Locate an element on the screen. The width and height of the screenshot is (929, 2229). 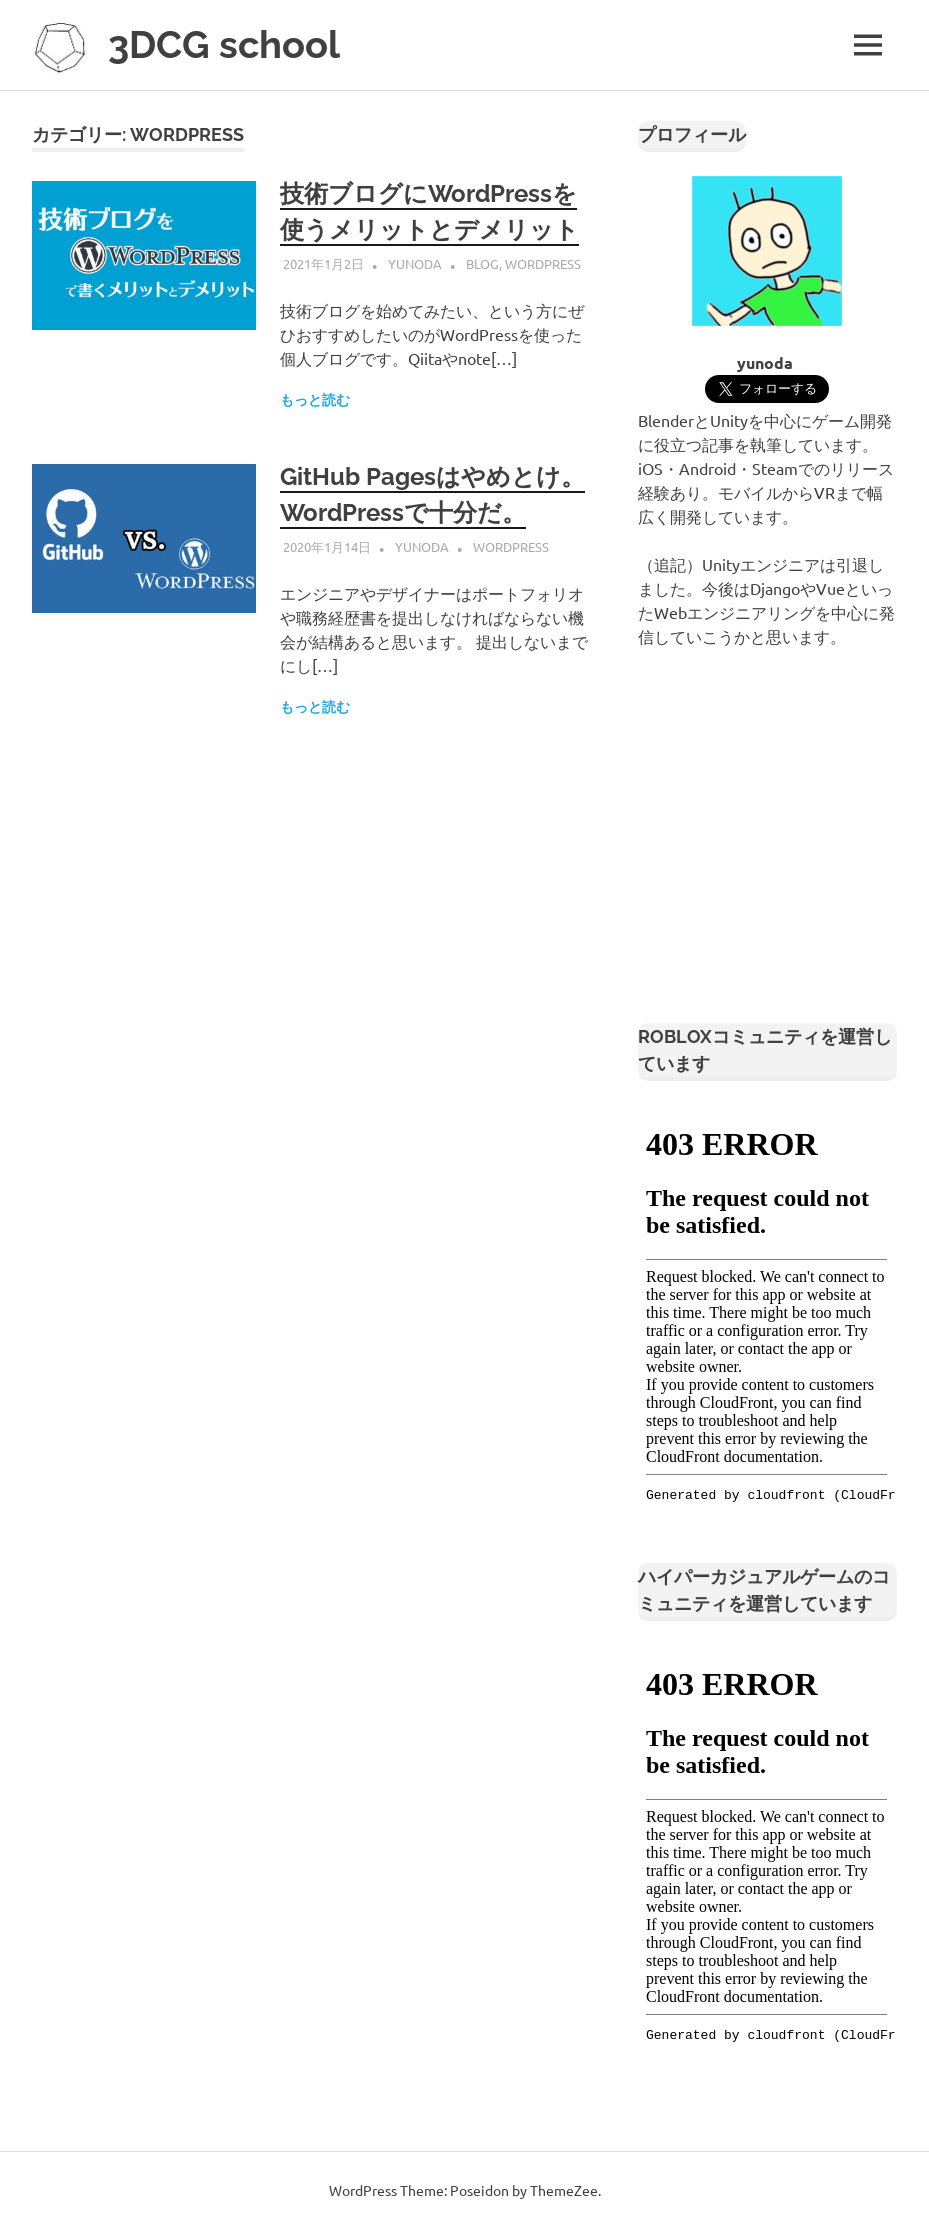
yunoda is located at coordinates (415, 263).